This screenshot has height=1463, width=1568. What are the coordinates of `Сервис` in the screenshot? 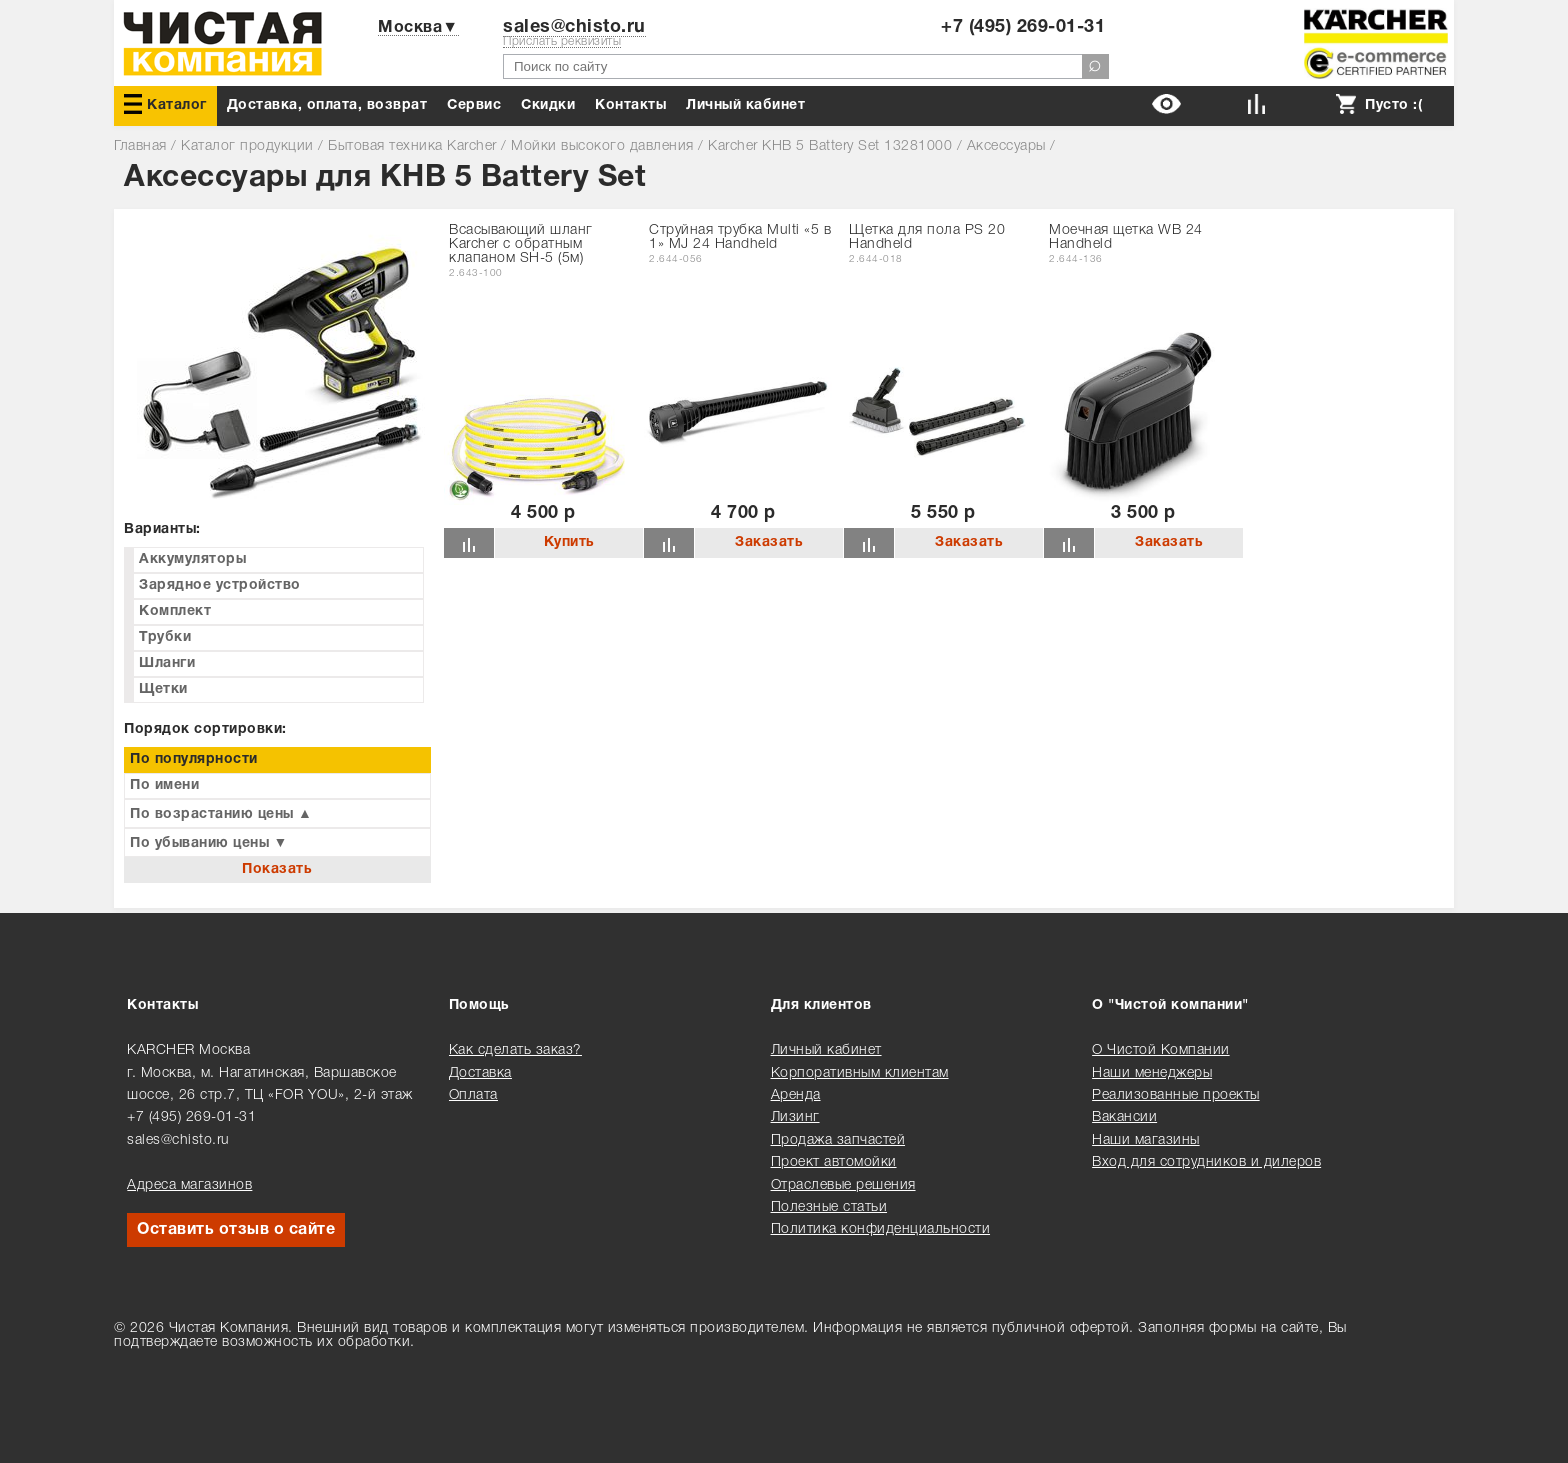 It's located at (474, 105).